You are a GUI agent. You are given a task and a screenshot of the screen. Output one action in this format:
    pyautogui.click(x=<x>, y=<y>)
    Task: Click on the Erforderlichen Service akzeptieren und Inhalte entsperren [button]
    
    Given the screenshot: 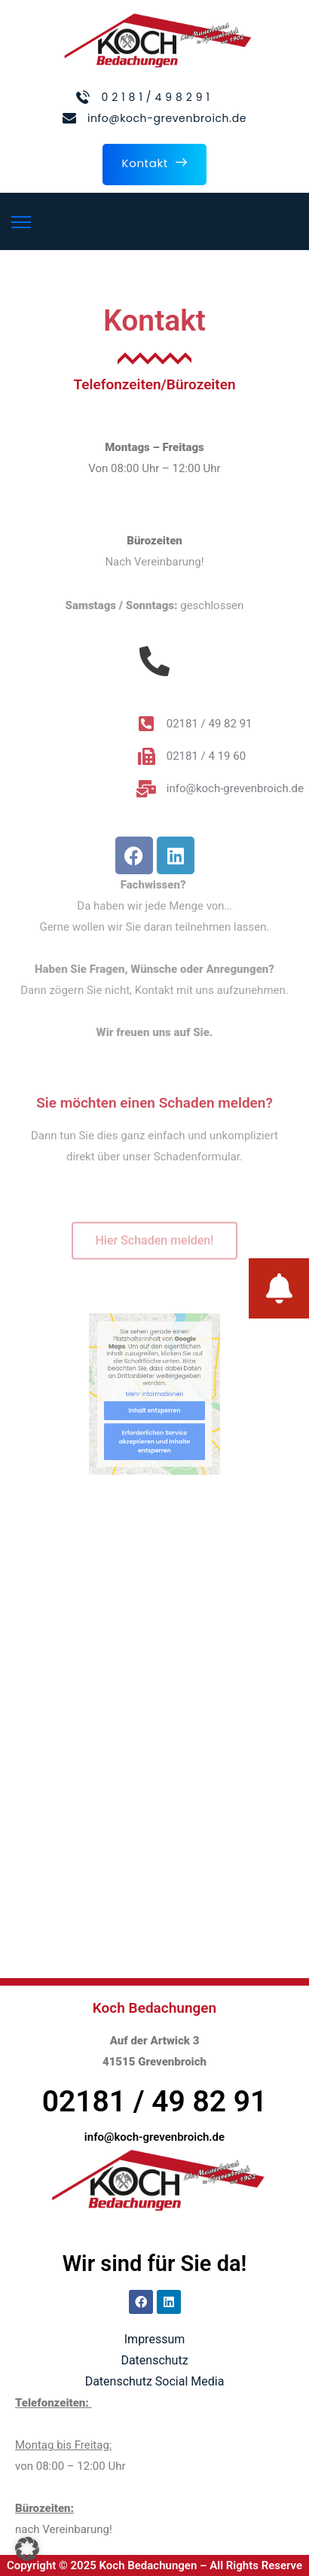 What is the action you would take?
    pyautogui.click(x=154, y=1430)
    